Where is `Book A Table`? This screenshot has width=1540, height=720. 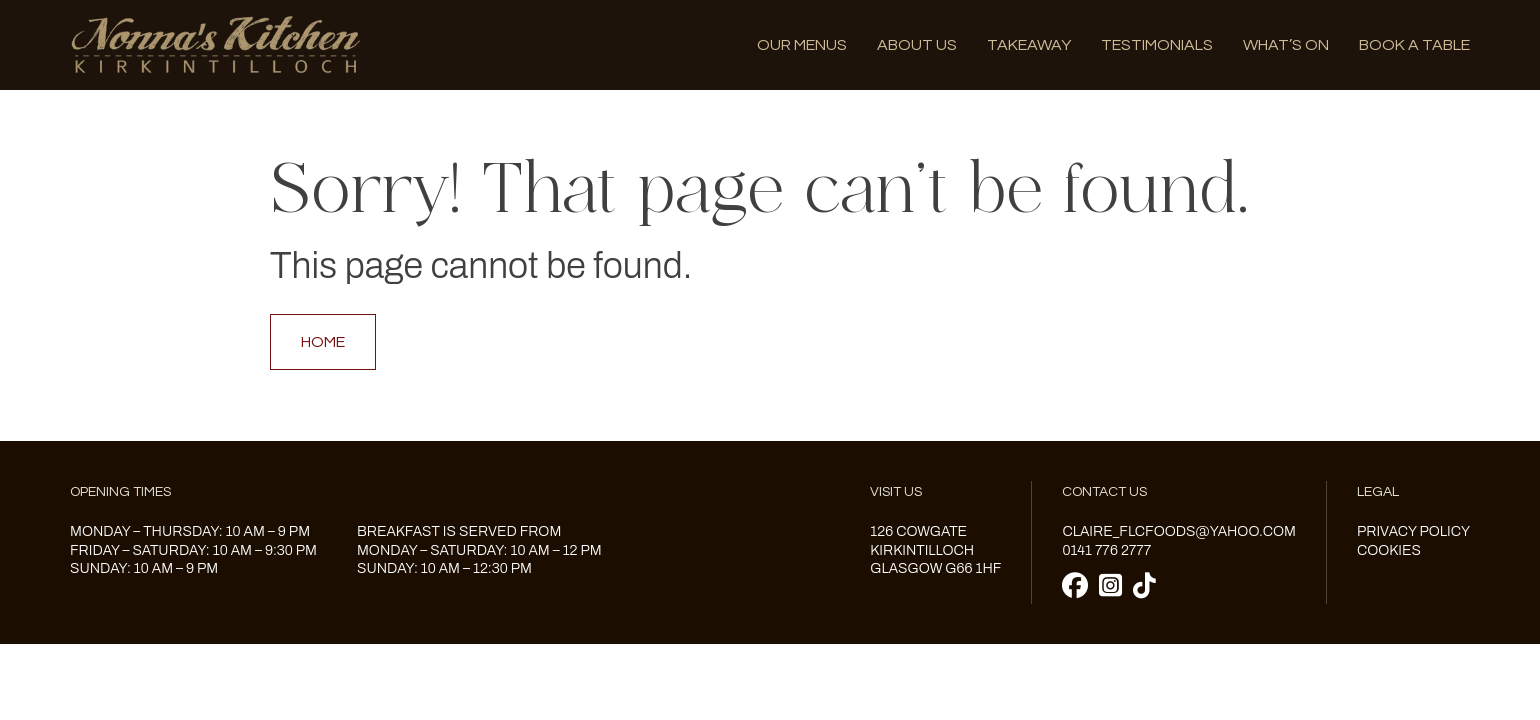 Book A Table is located at coordinates (1414, 45).